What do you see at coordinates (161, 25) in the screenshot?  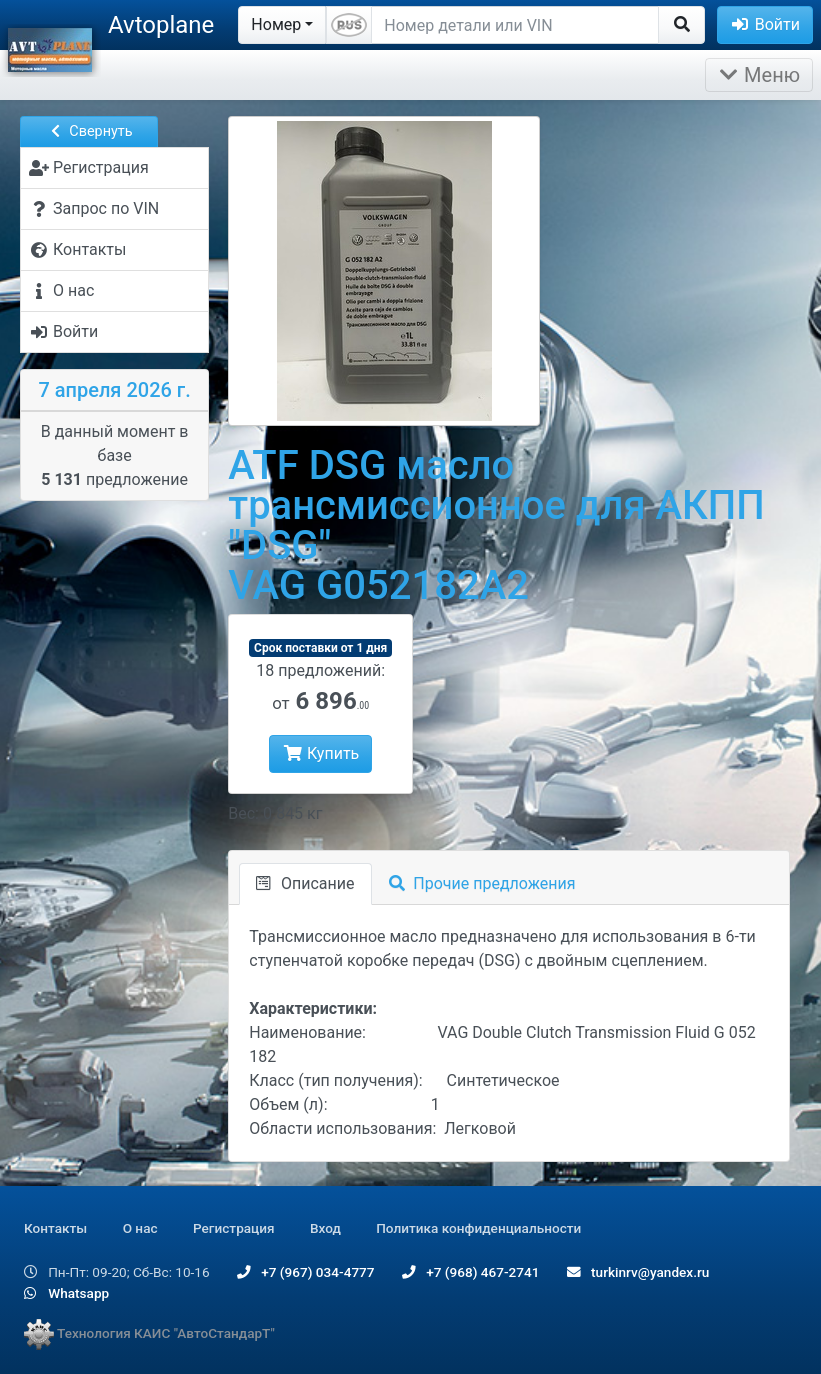 I see `Avtoplane` at bounding box center [161, 25].